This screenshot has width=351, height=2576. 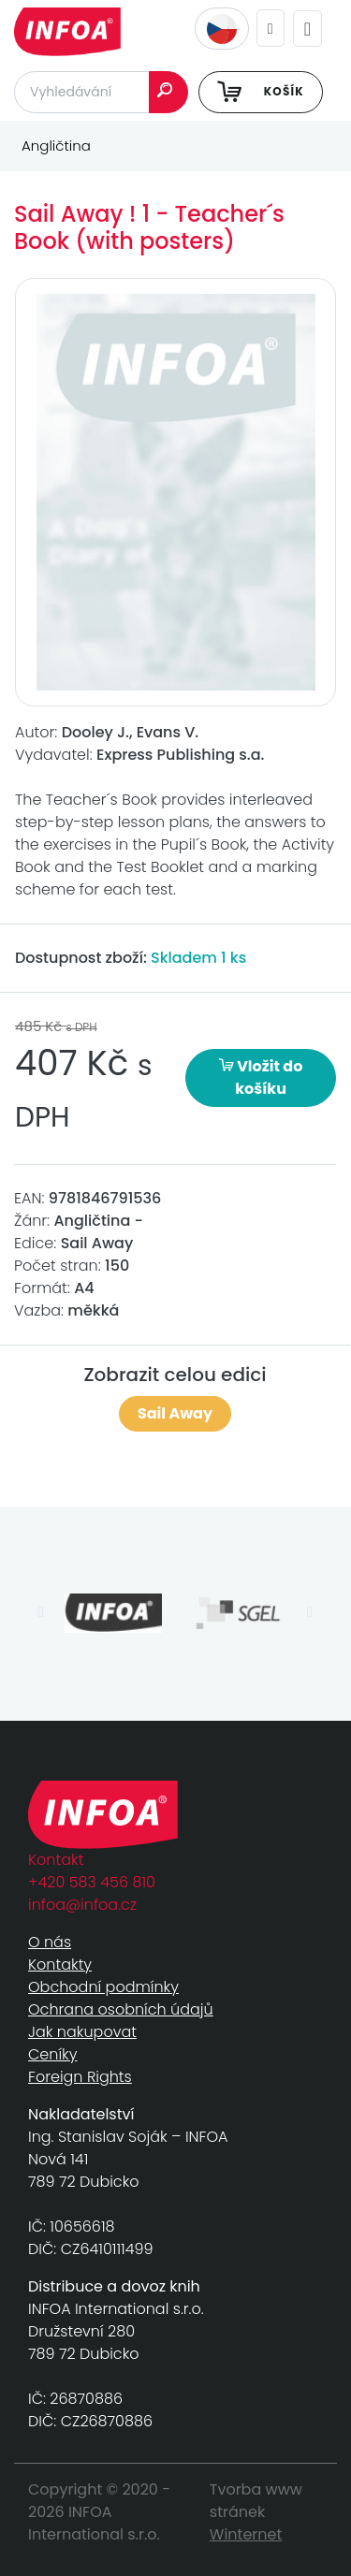 What do you see at coordinates (175, 1413) in the screenshot?
I see `Sail Away` at bounding box center [175, 1413].